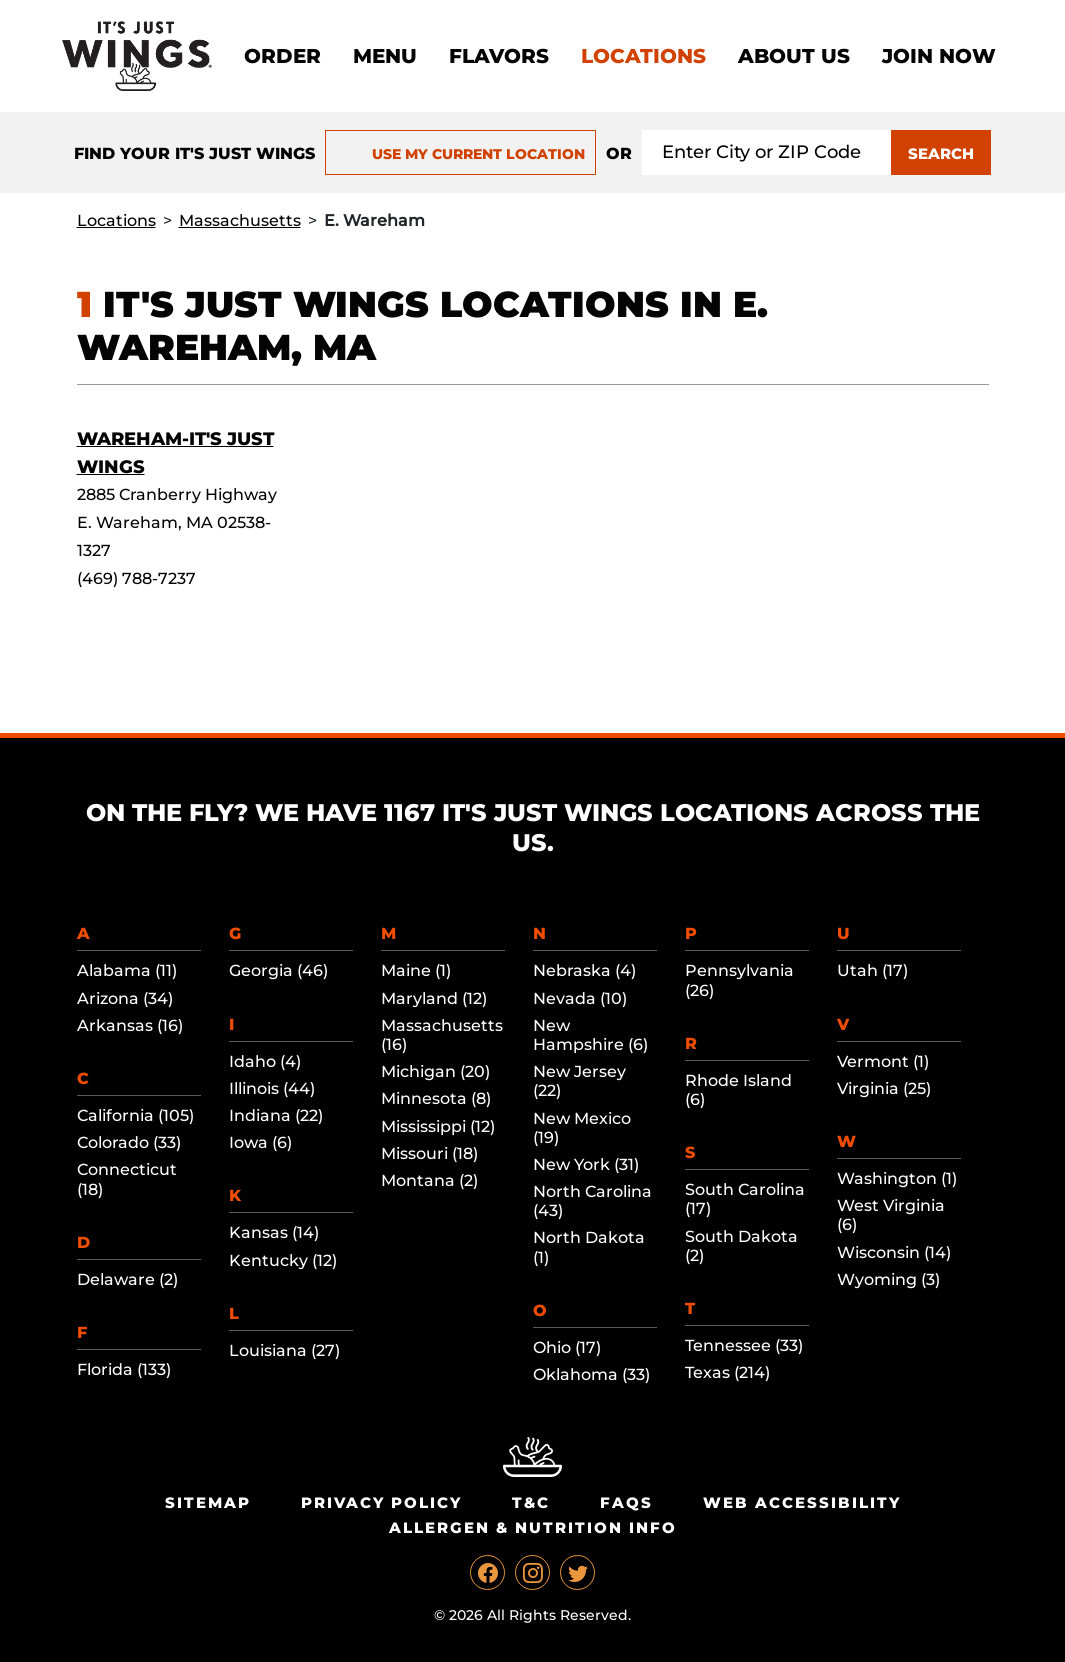 The width and height of the screenshot is (1065, 1662). Describe the element at coordinates (127, 1279) in the screenshot. I see `Delaware (2)` at that location.